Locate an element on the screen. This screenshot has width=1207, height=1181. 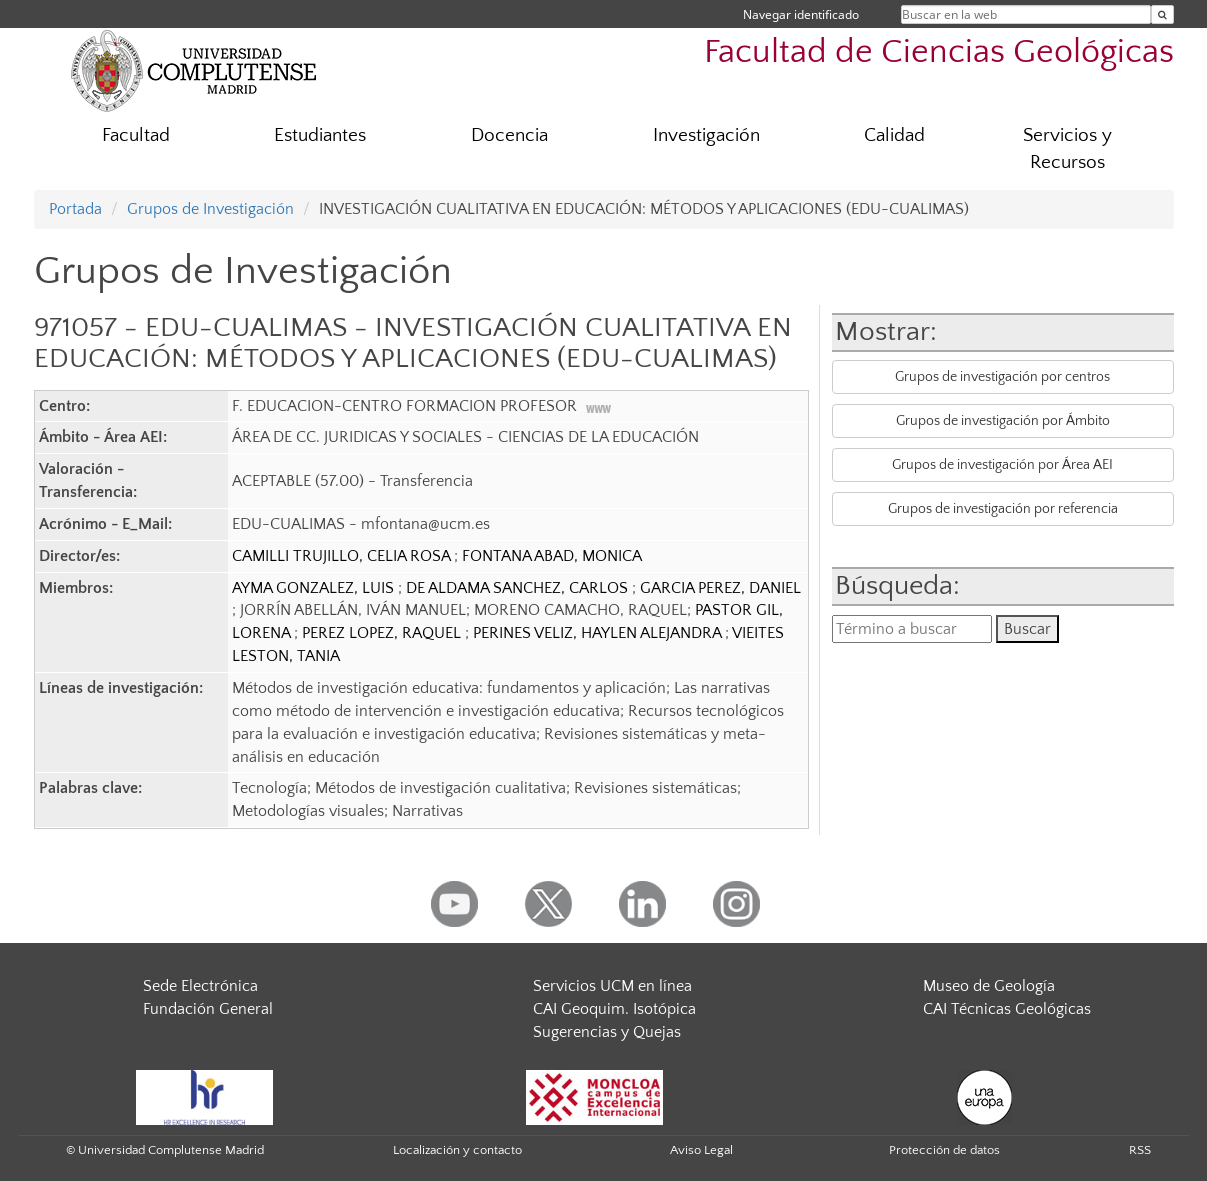
FONTANA ABAD, MONICA is located at coordinates (552, 556).